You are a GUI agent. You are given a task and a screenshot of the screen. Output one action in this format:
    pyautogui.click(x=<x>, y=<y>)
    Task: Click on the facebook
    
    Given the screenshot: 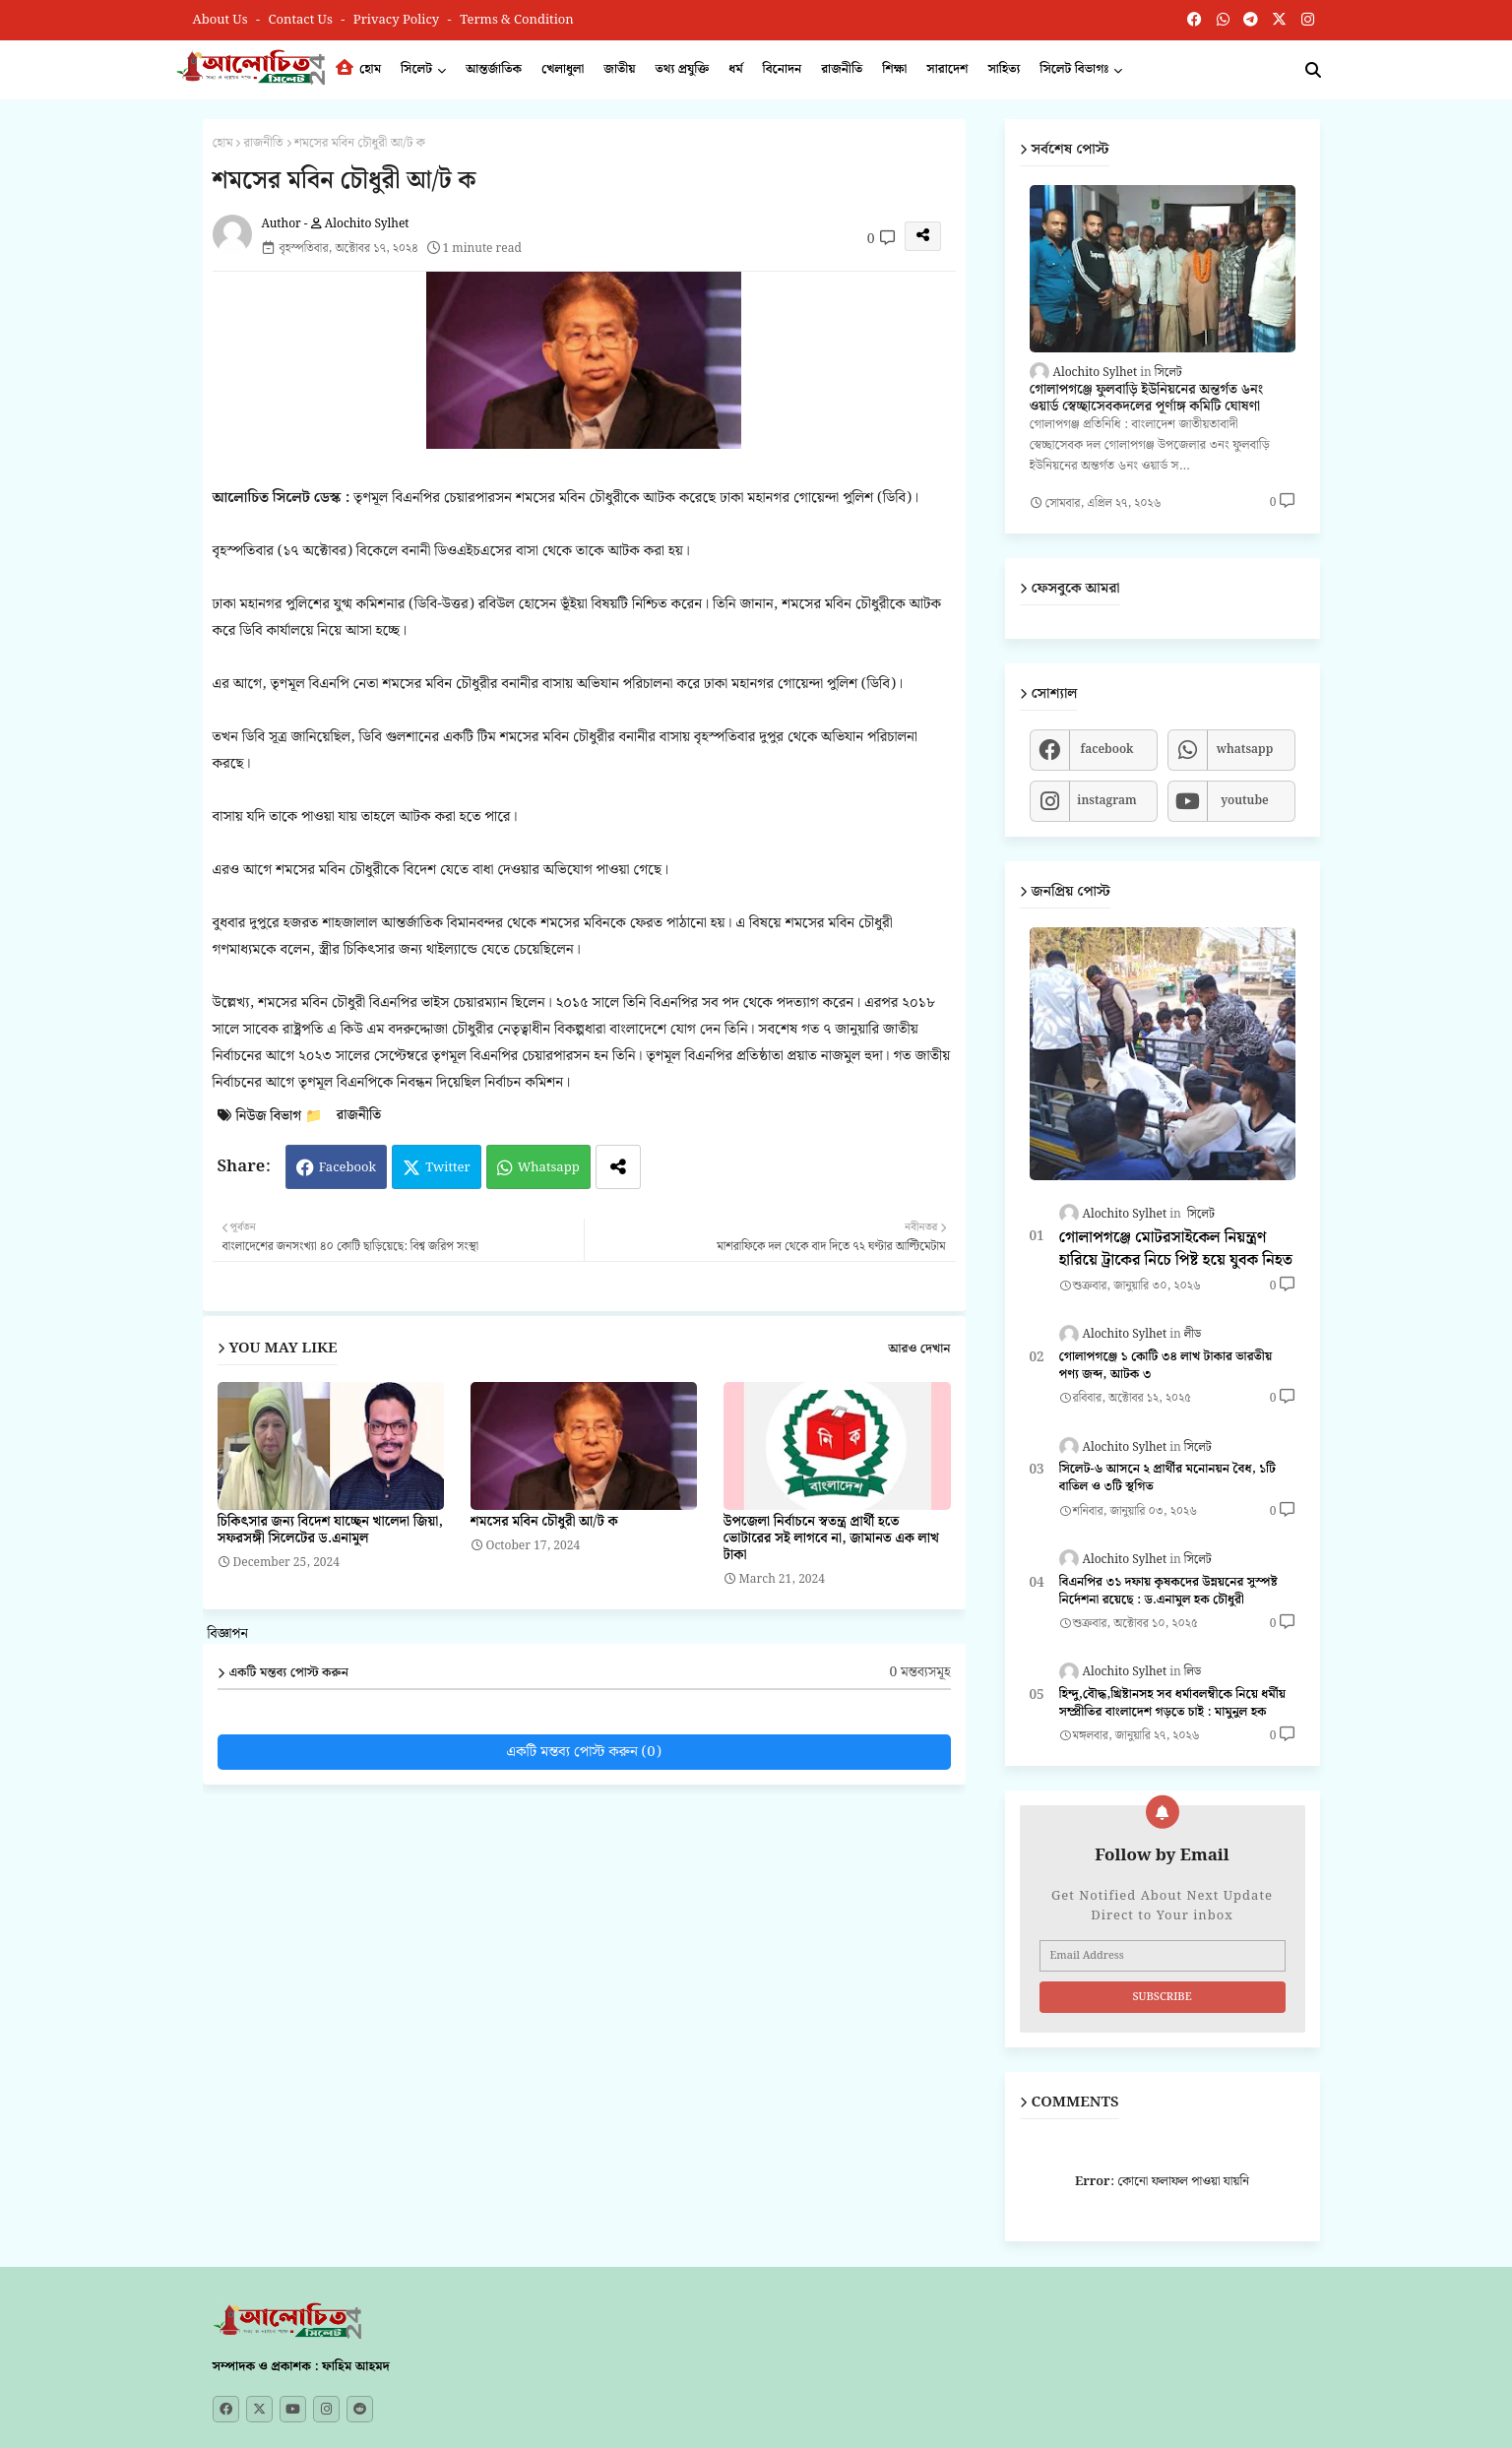 What is the action you would take?
    pyautogui.click(x=1106, y=749)
    